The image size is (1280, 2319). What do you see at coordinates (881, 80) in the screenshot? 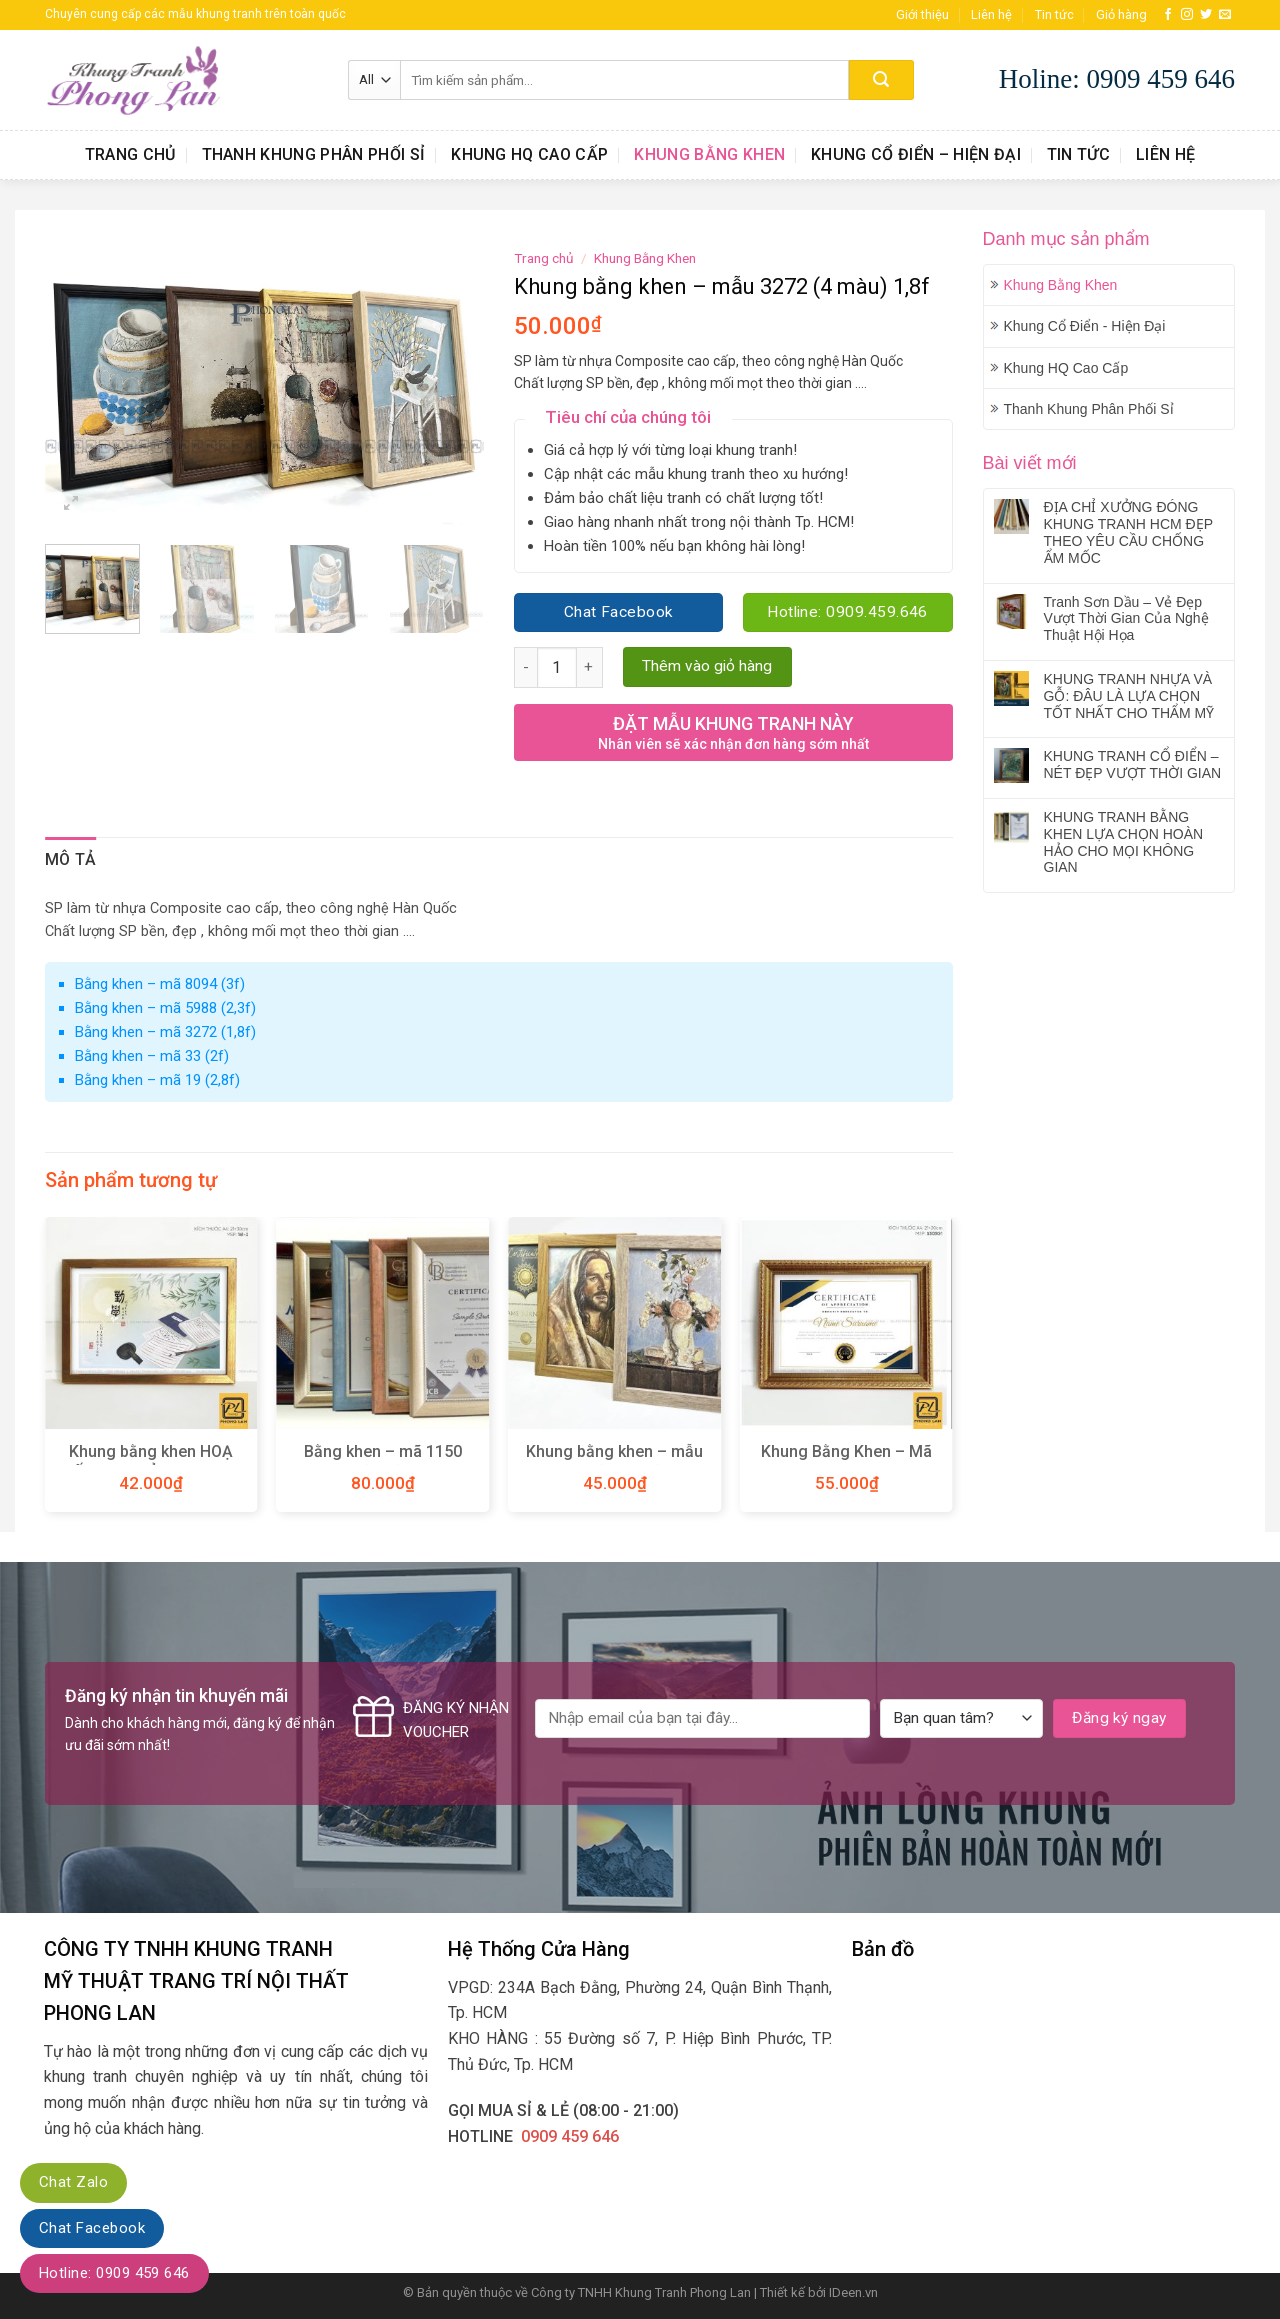
I see `[Submit]` at bounding box center [881, 80].